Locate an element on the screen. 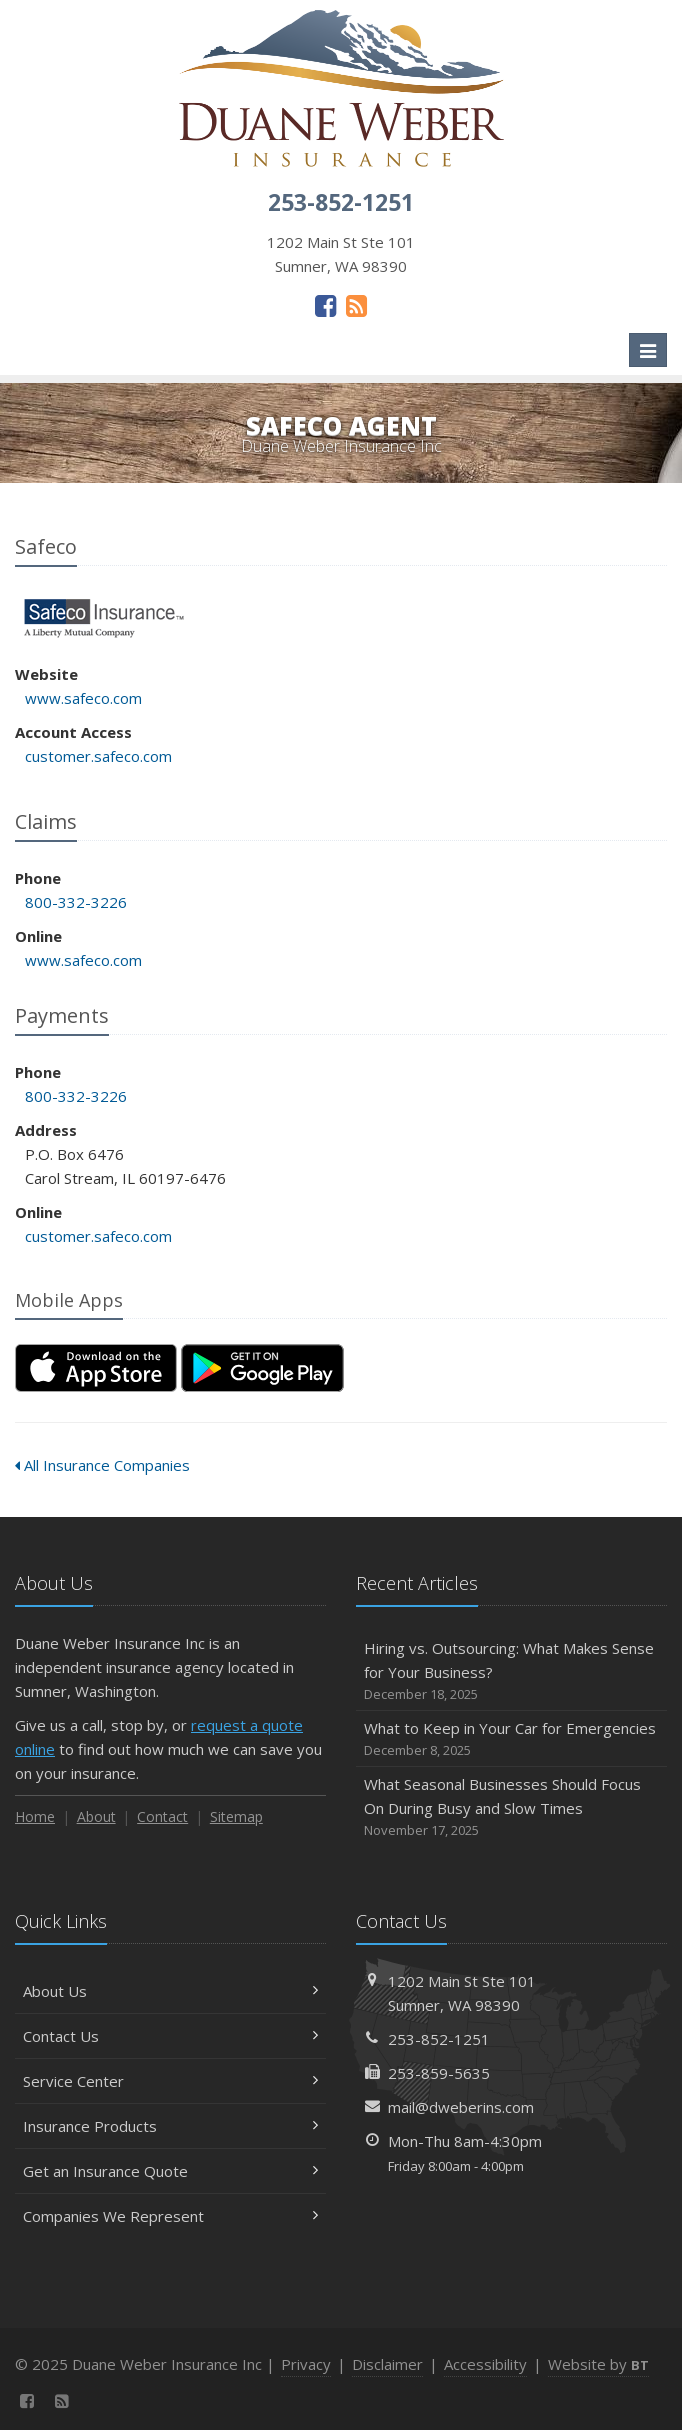 The image size is (682, 2430). Hiring vs. Outsourcing: What Makes Sense for Your Business? is located at coordinates (511, 1671).